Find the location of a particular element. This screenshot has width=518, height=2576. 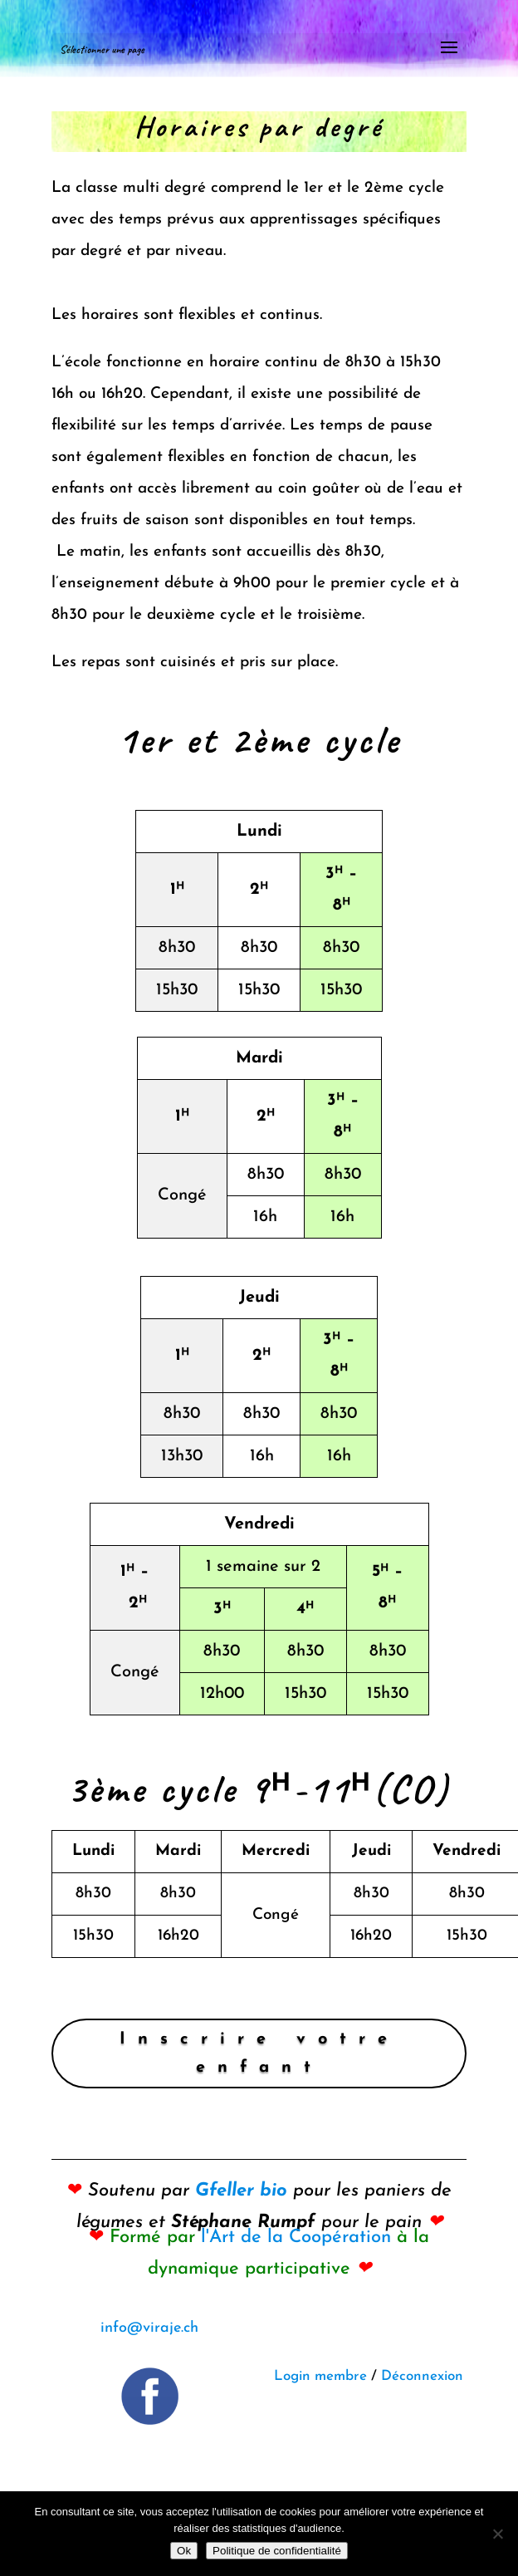

Ok is located at coordinates (184, 2550).